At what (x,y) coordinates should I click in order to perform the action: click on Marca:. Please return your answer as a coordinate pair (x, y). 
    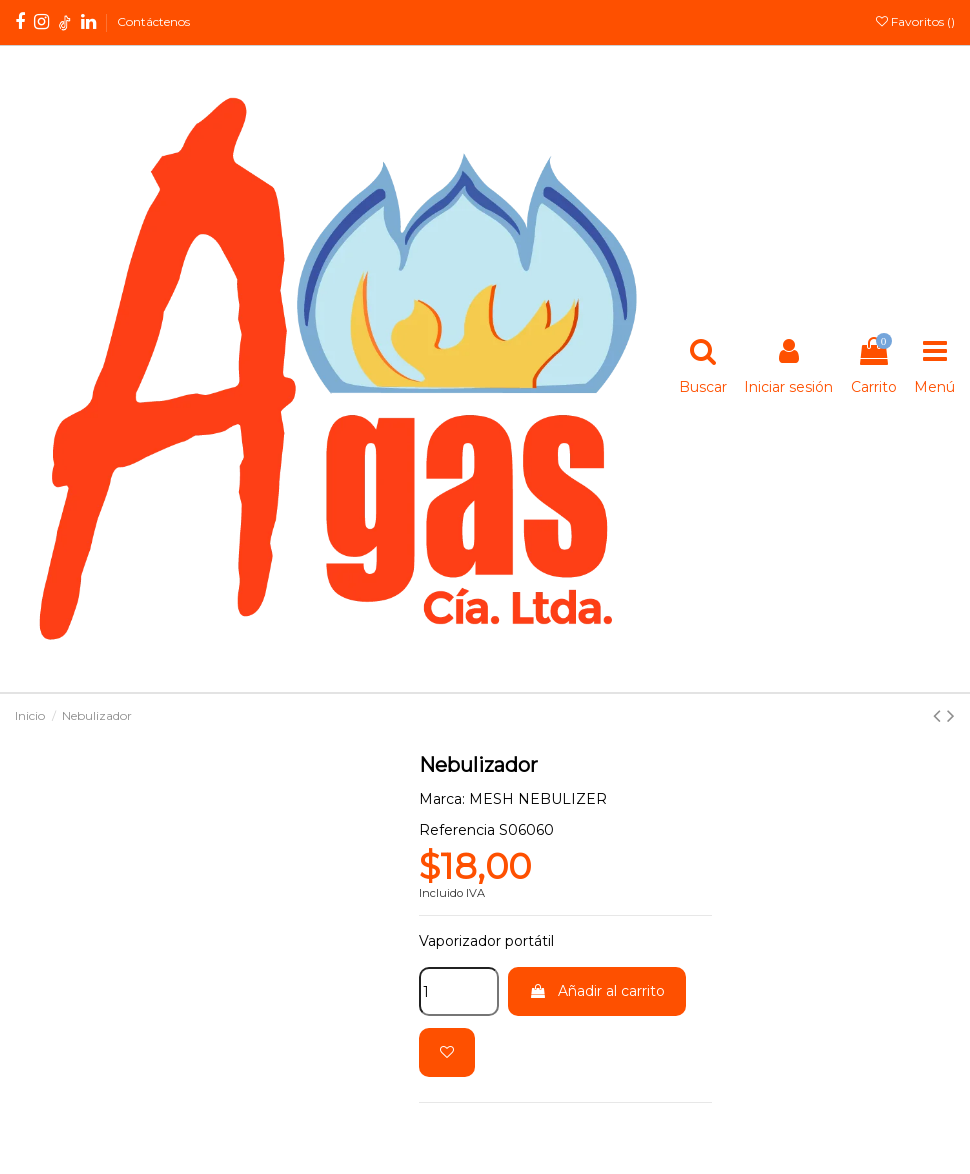
    Looking at the image, I should click on (442, 799).